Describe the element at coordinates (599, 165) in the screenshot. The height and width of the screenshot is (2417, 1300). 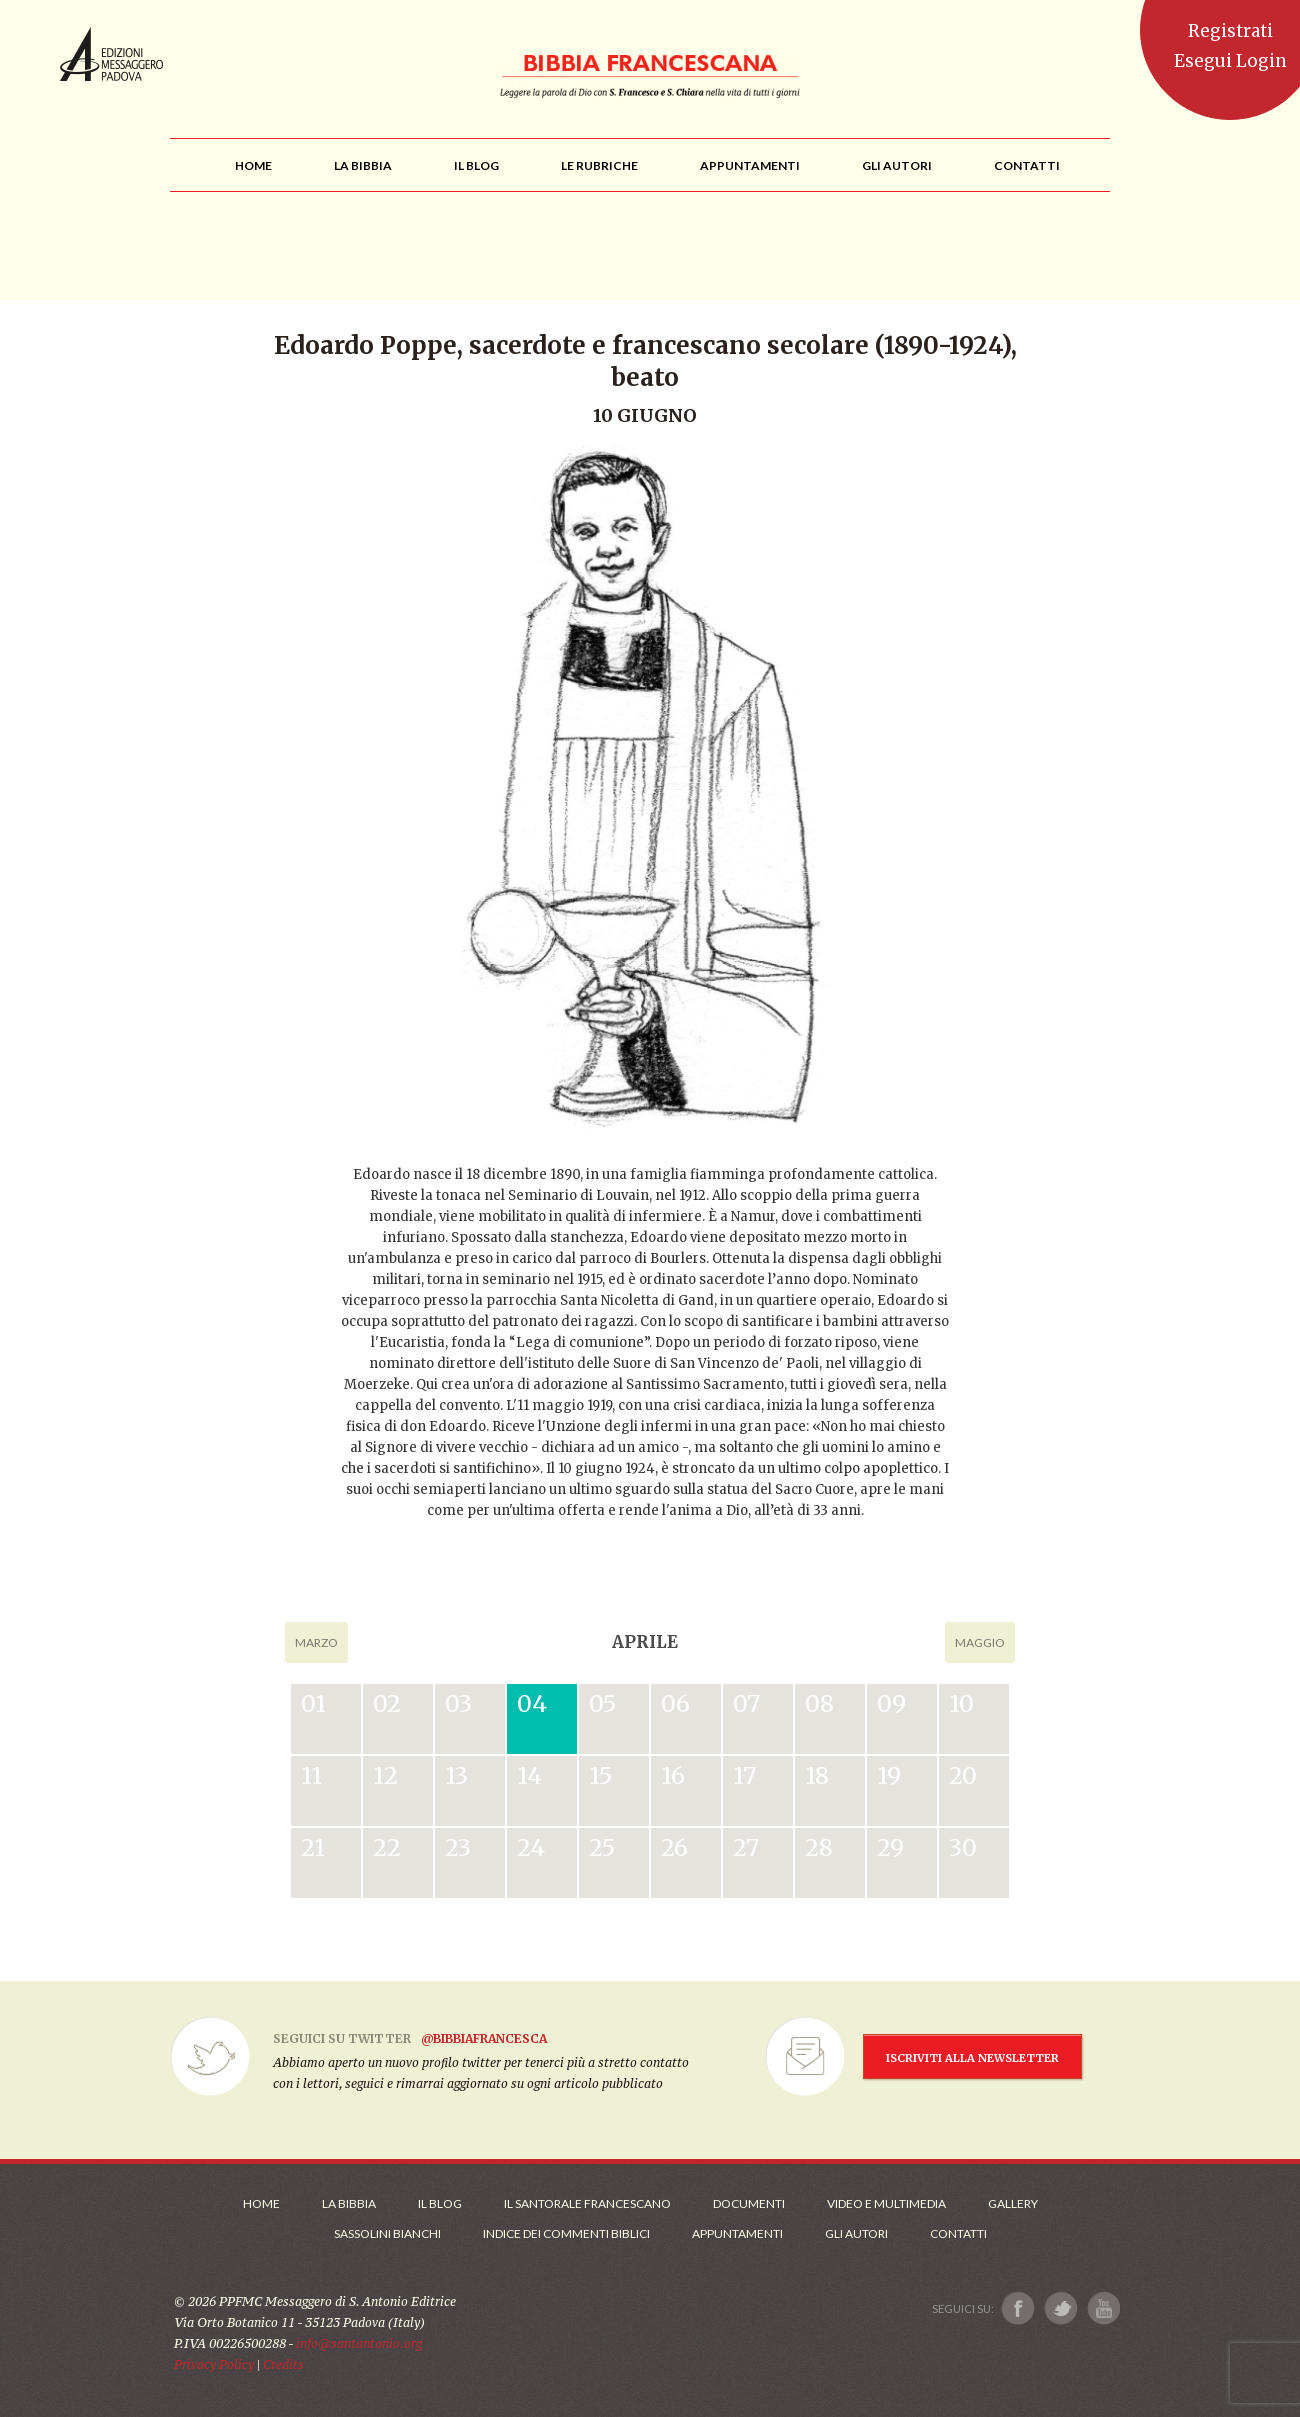
I see `[menu]` at that location.